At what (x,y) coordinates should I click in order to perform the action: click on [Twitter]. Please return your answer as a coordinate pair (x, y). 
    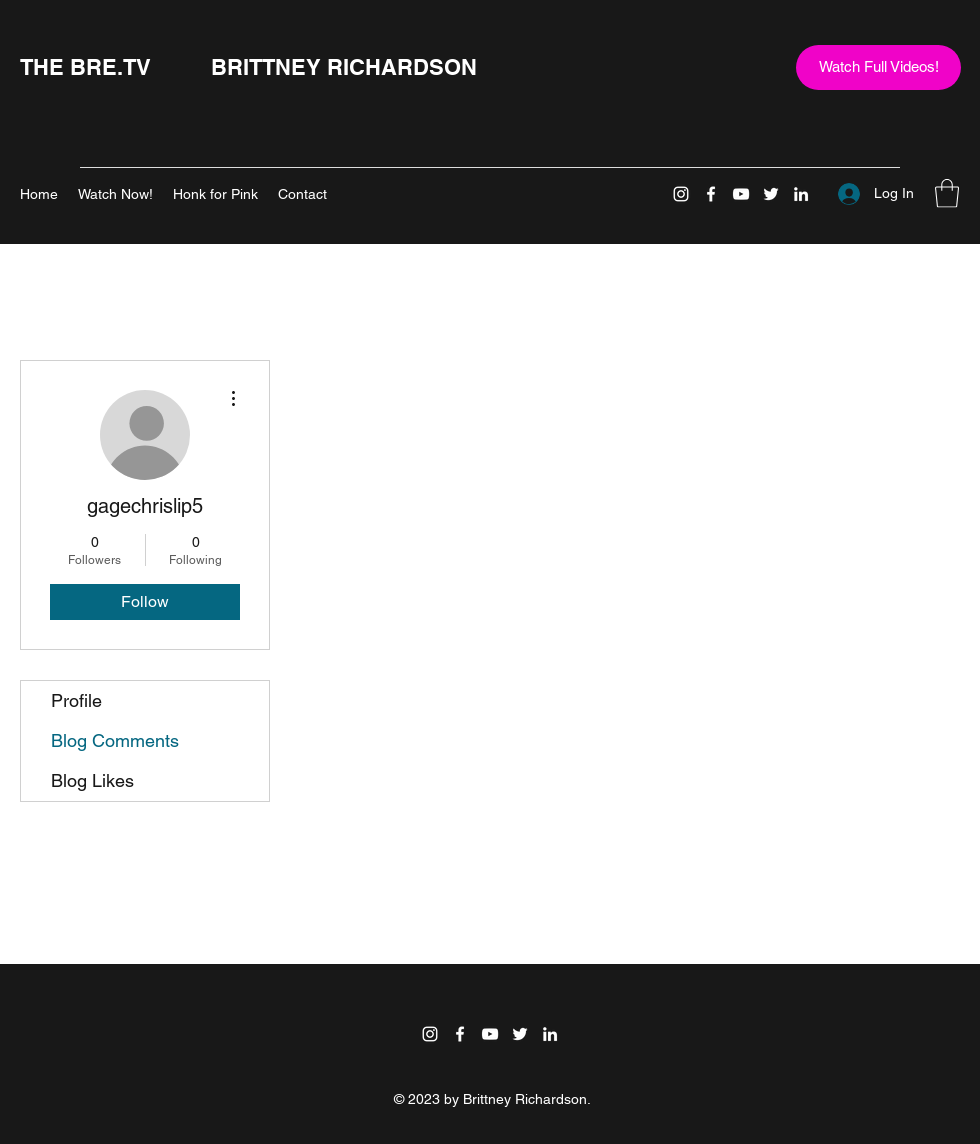
    Looking at the image, I should click on (771, 194).